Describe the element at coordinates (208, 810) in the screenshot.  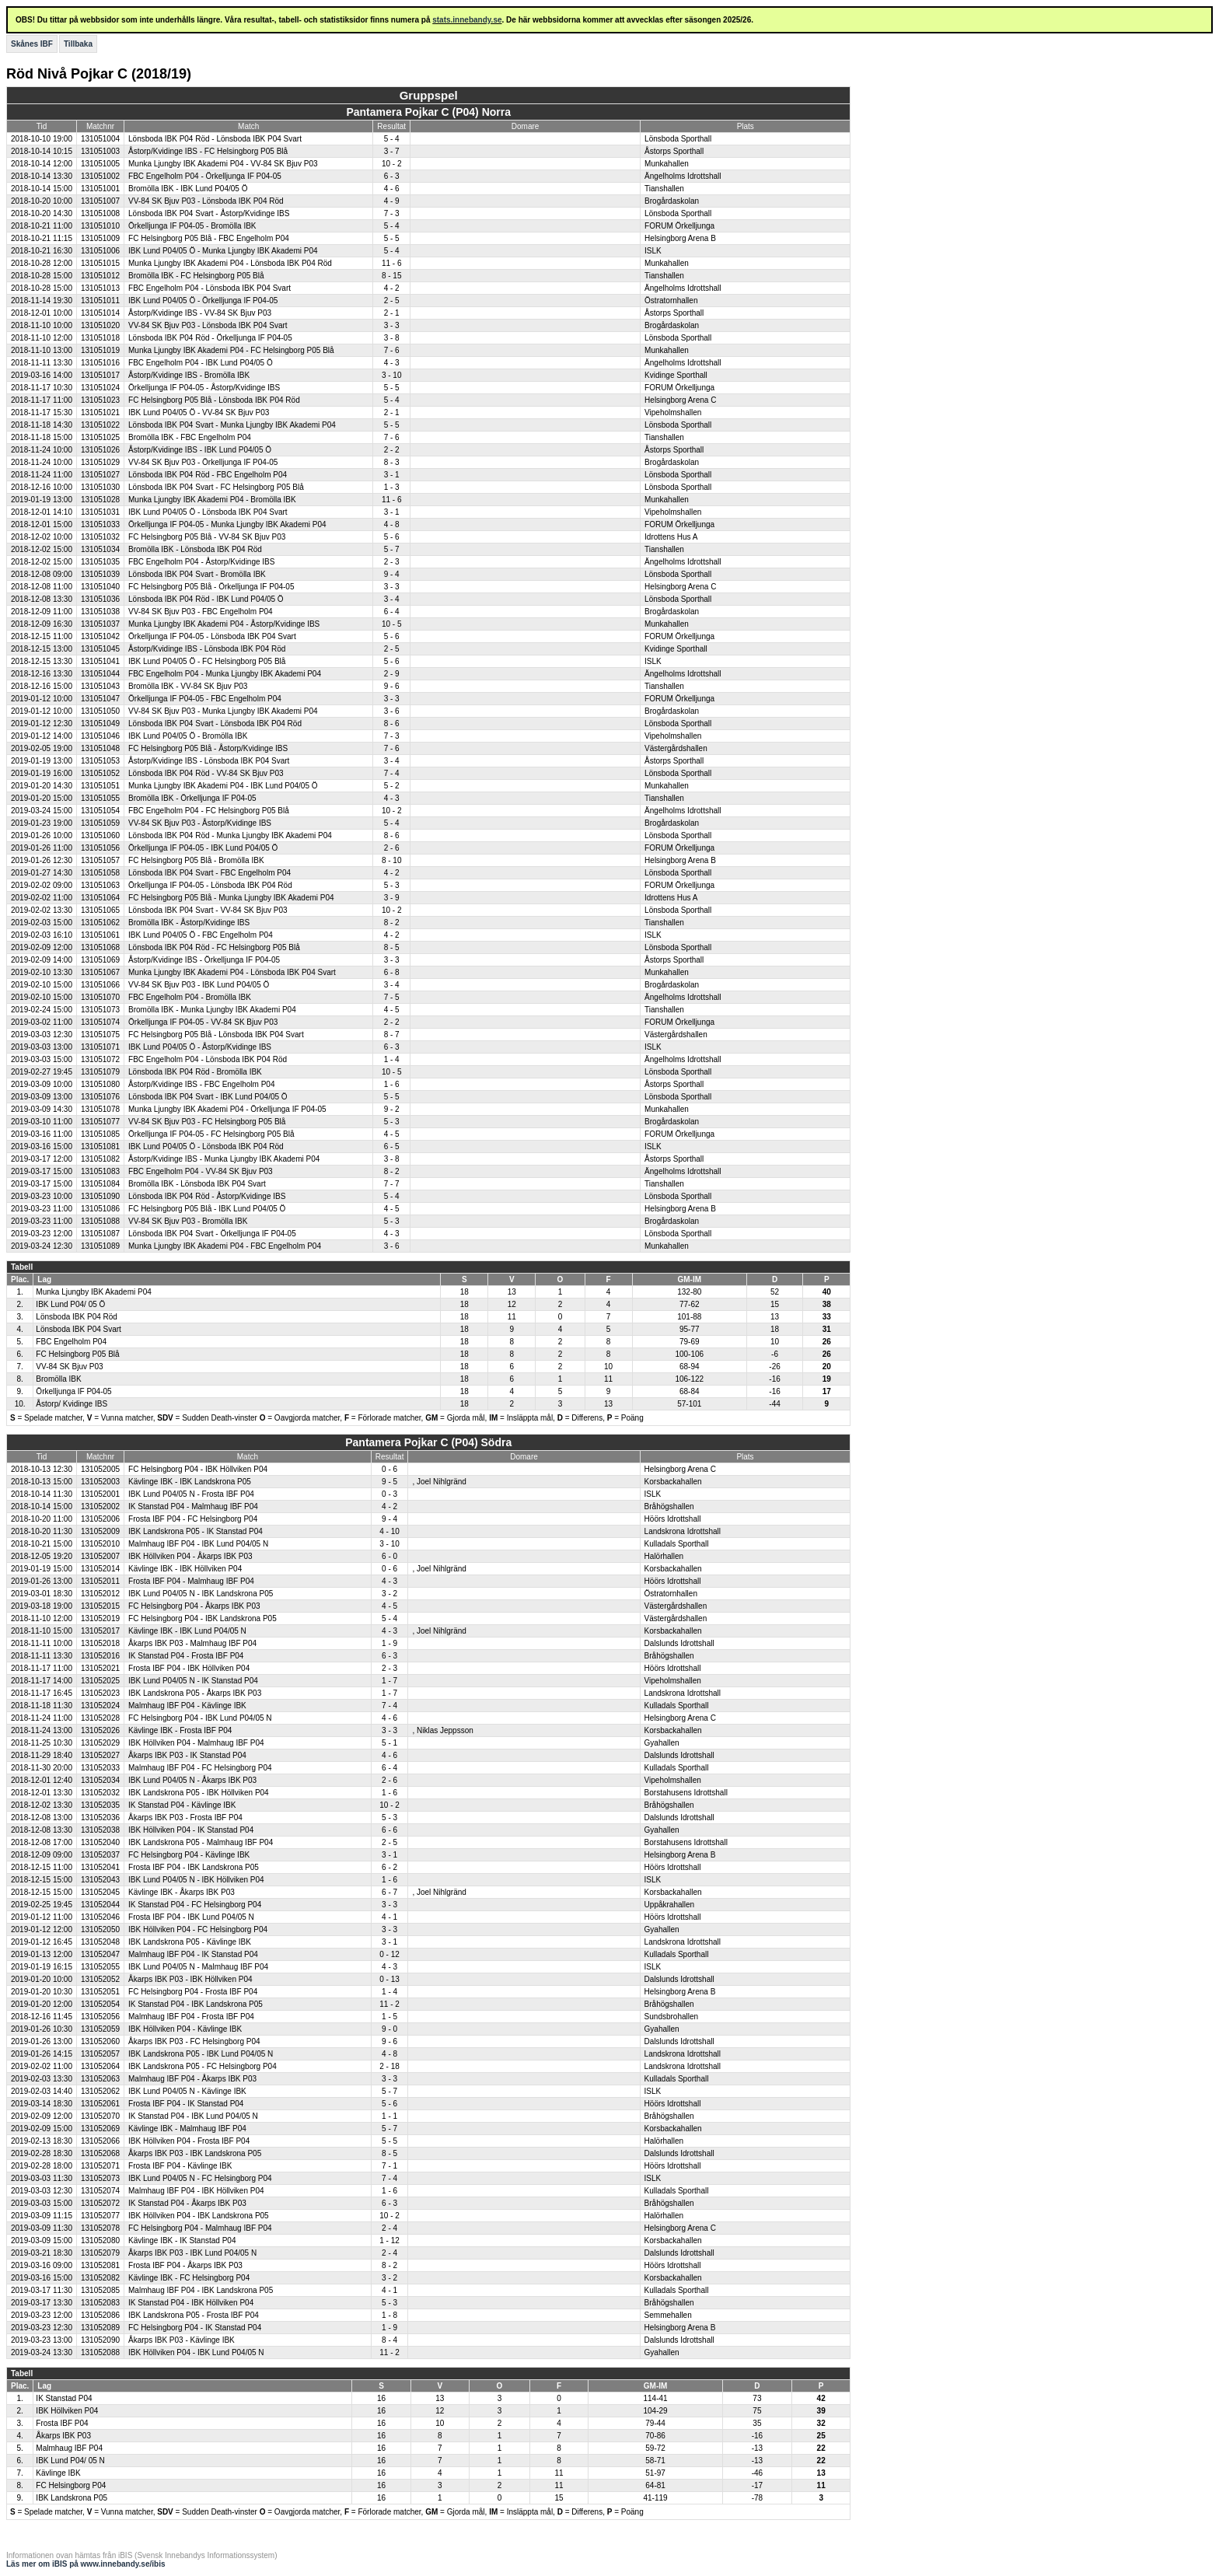
I see `FBC Engelholm P04 - FC Helsingborg P05 Blå` at that location.